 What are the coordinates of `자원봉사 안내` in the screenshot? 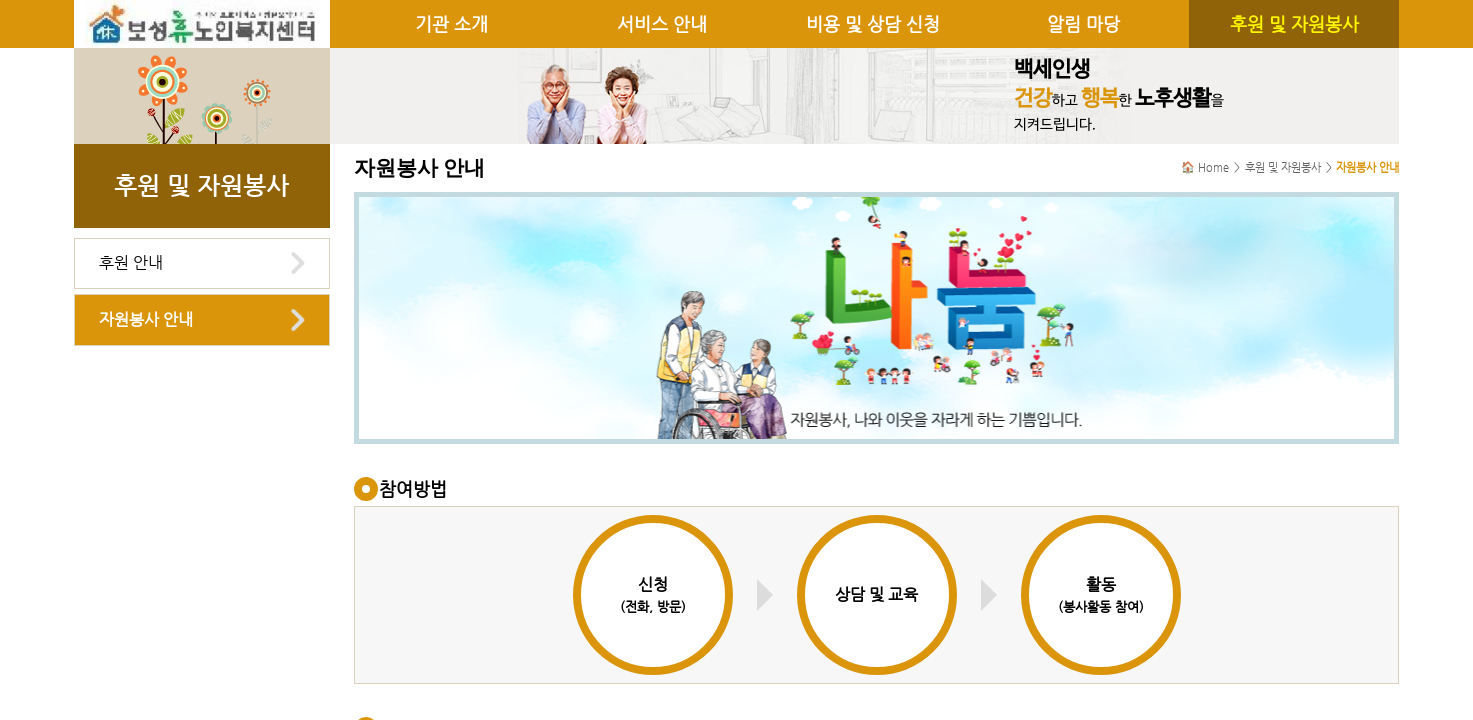 It's located at (146, 319).